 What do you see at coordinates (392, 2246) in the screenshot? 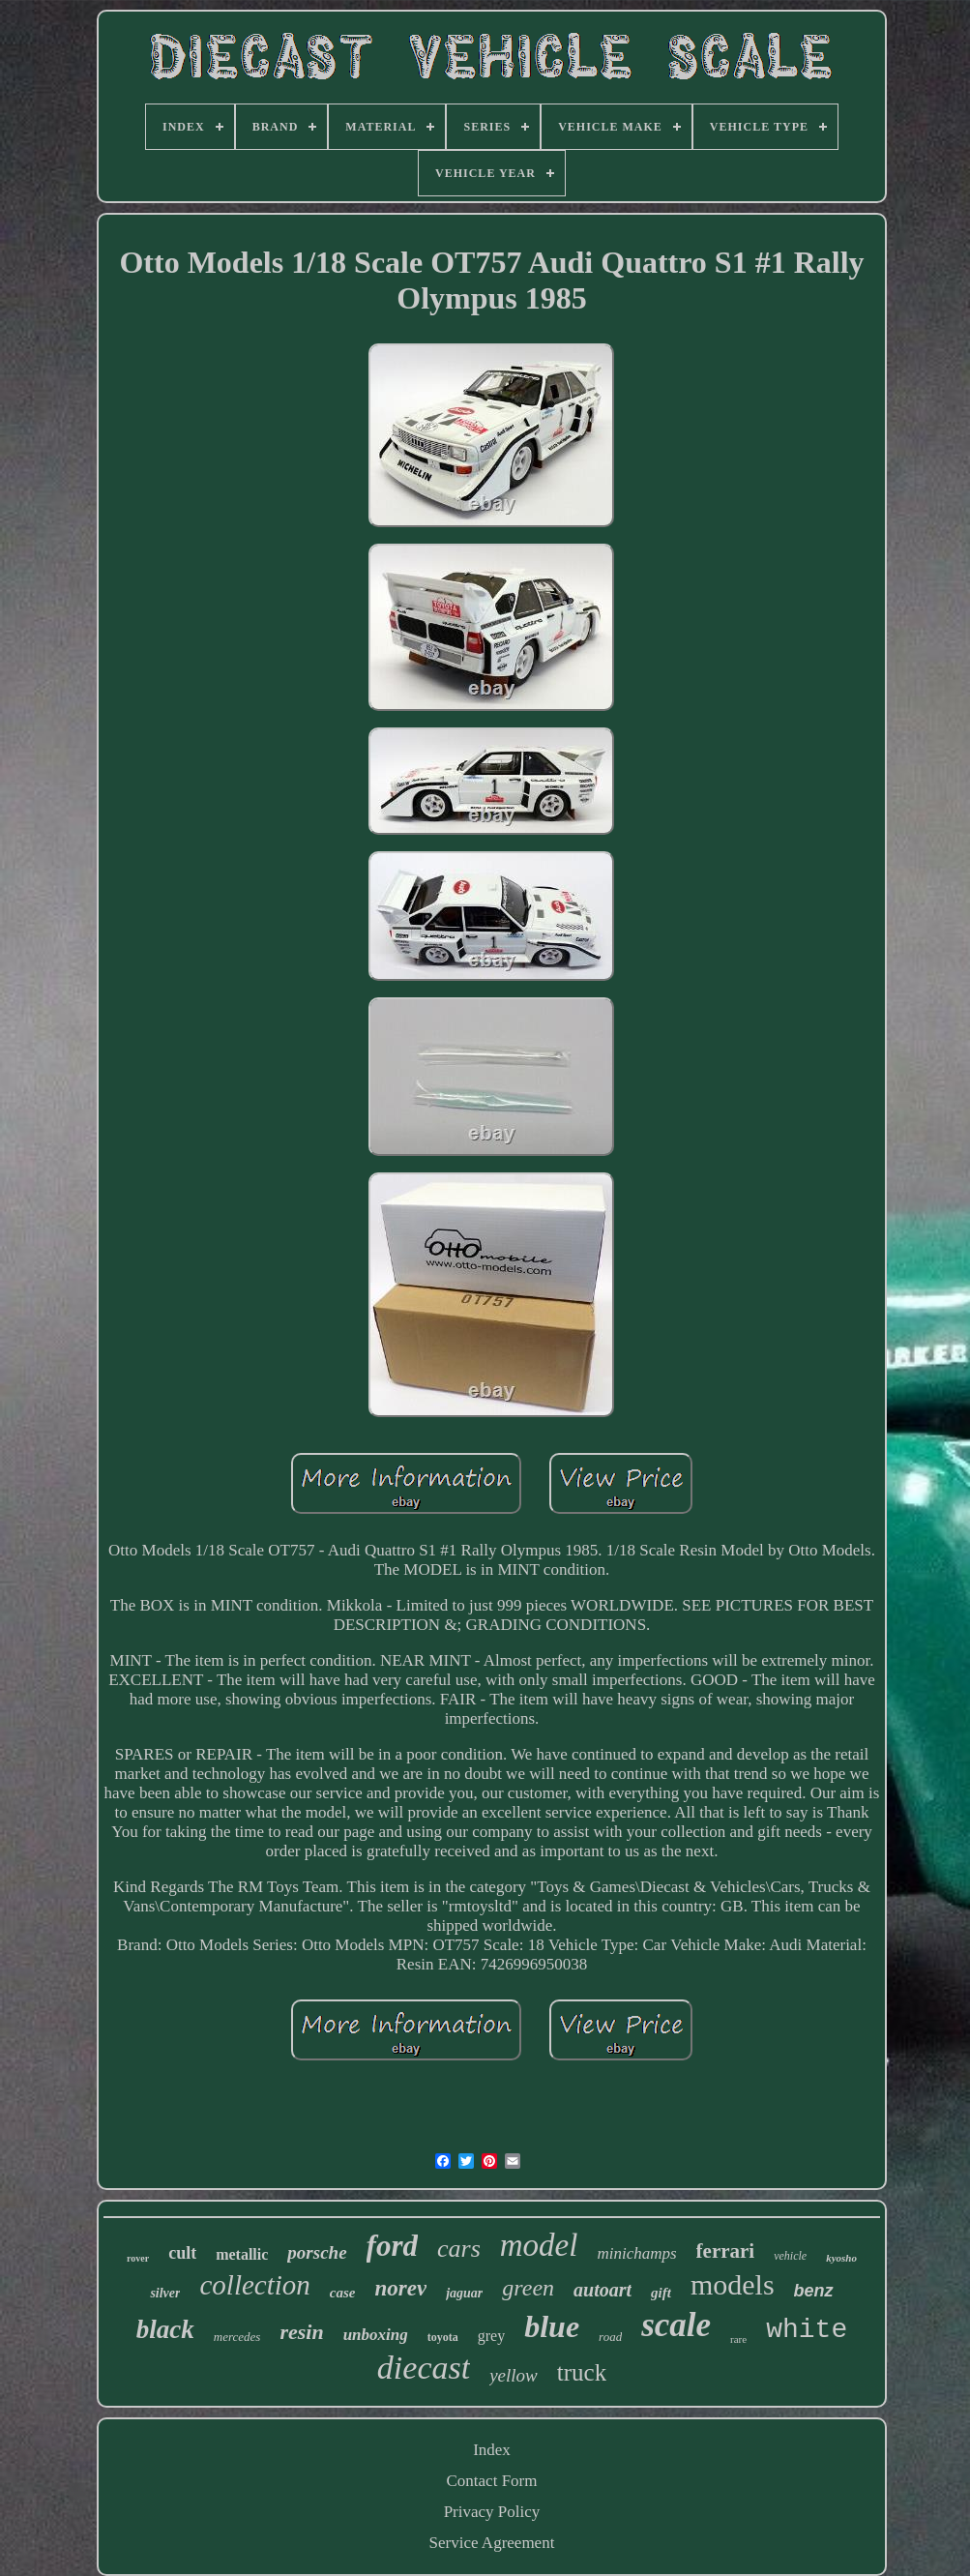
I see `ford` at bounding box center [392, 2246].